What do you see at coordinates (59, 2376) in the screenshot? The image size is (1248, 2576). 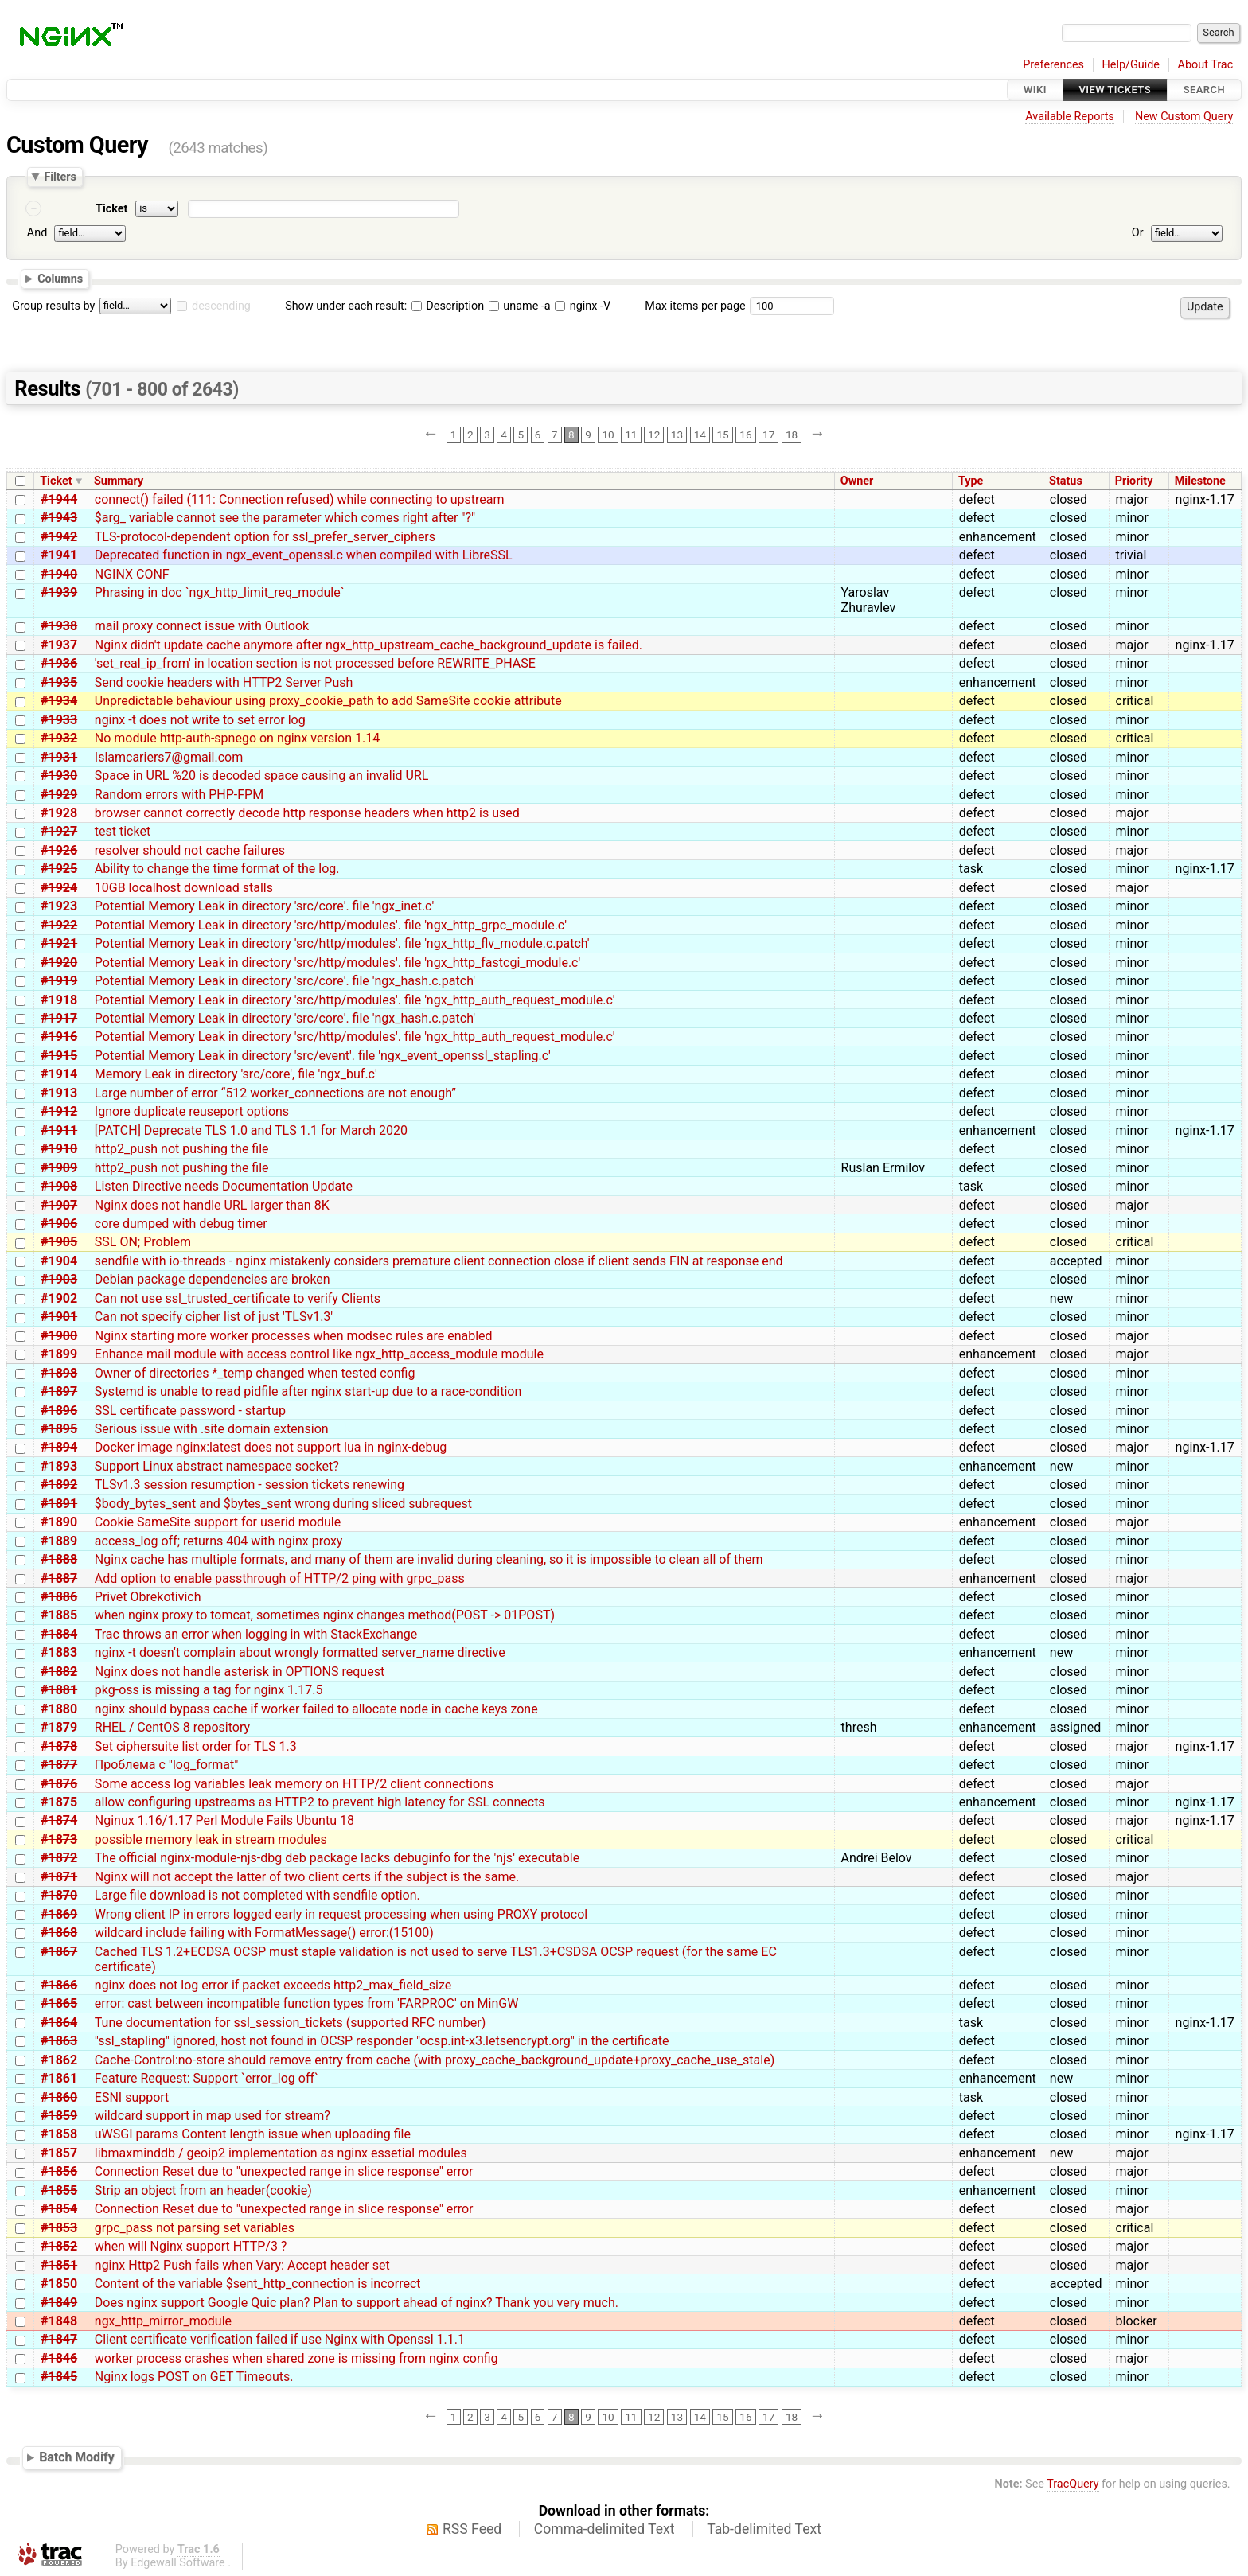 I see `#1845` at bounding box center [59, 2376].